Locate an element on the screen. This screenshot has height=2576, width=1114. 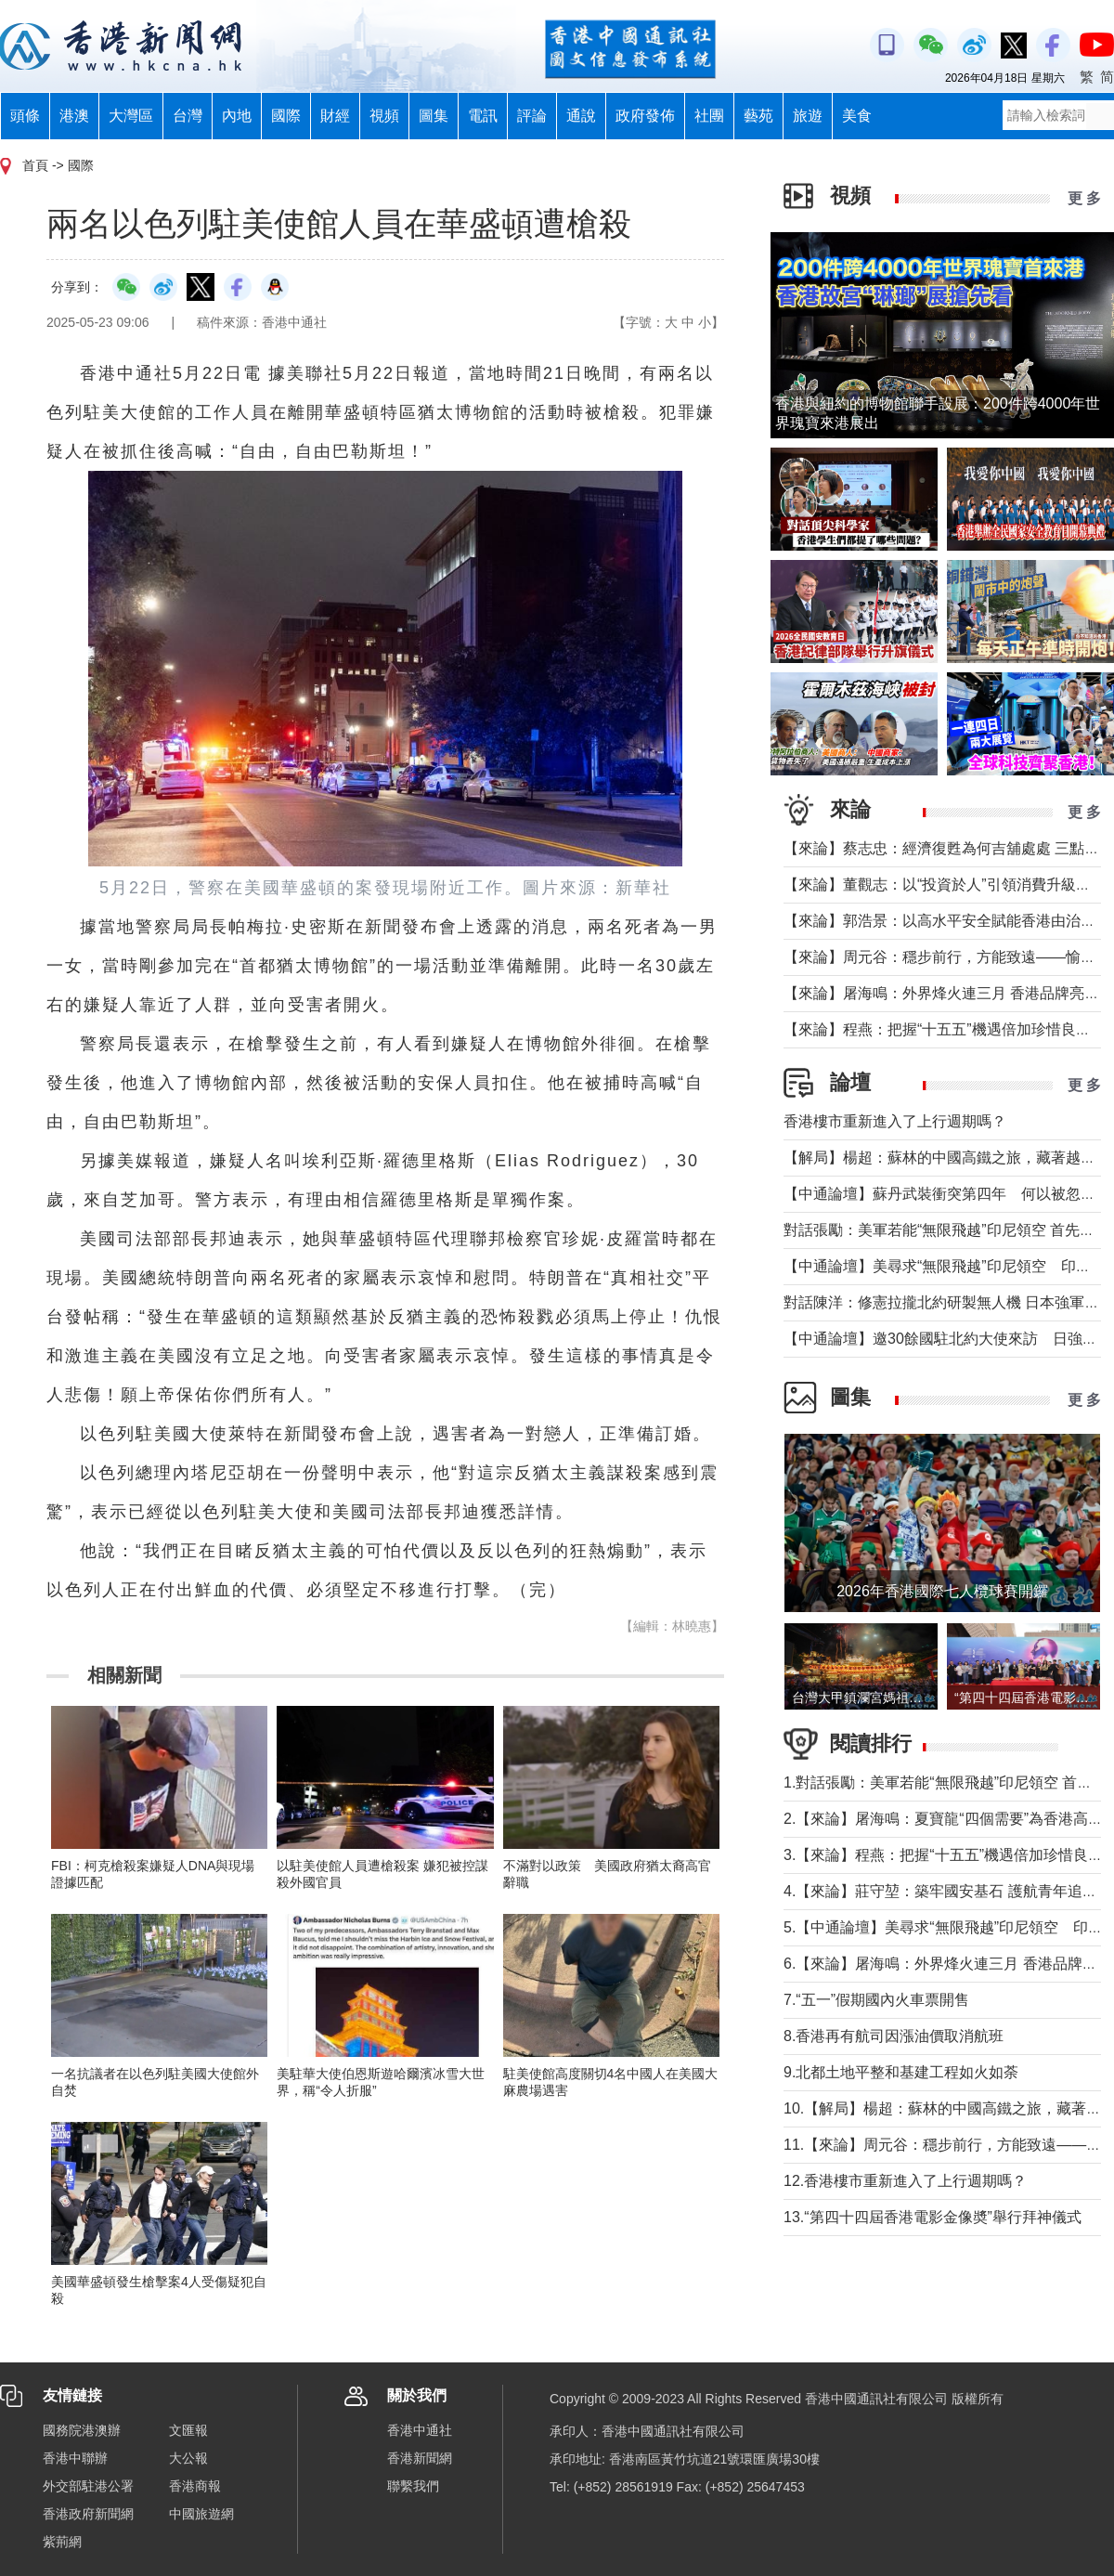
香港新聞網 is located at coordinates (419, 2458).